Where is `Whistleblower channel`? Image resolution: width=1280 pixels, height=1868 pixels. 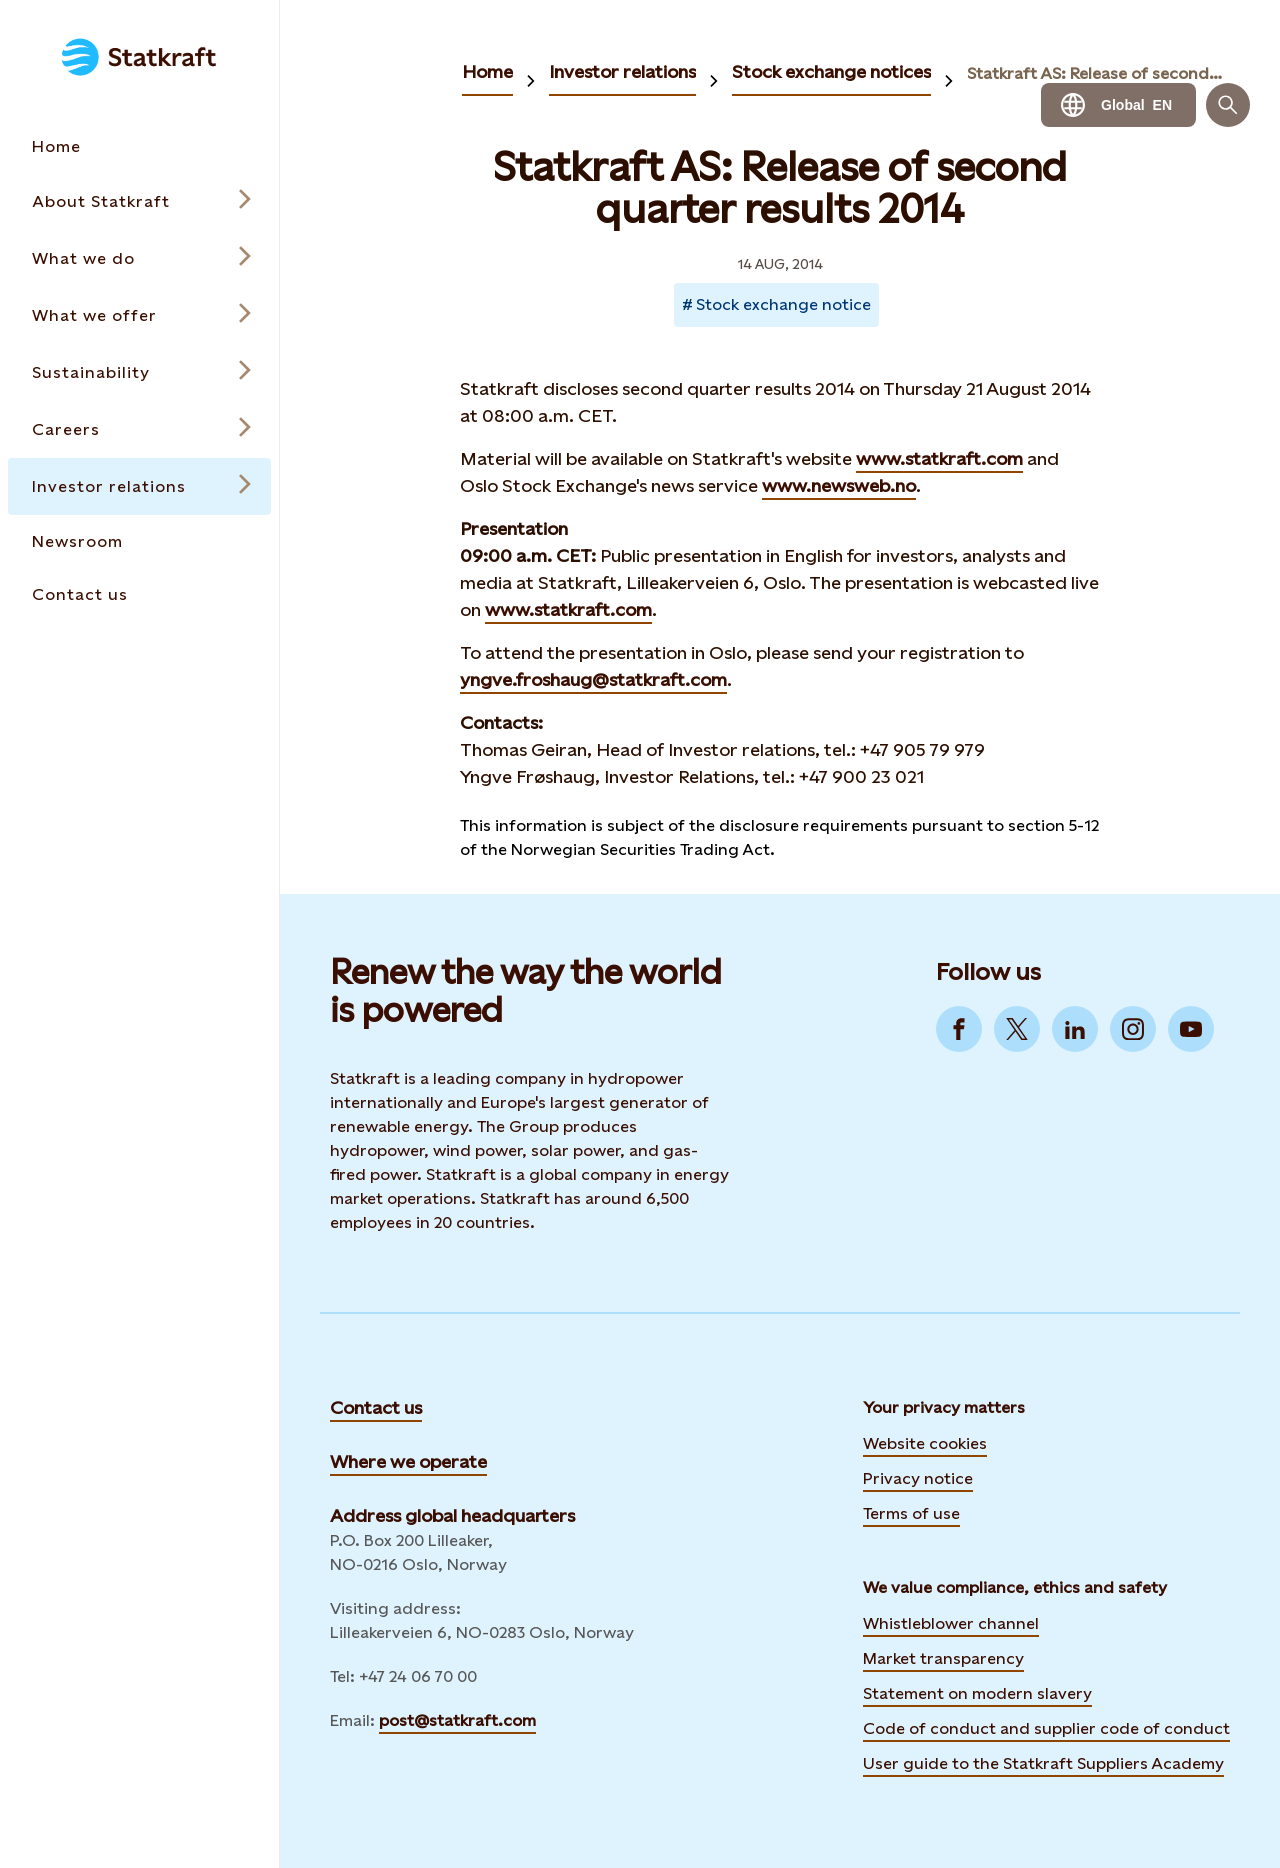
Whistleblower channel is located at coordinates (951, 1623).